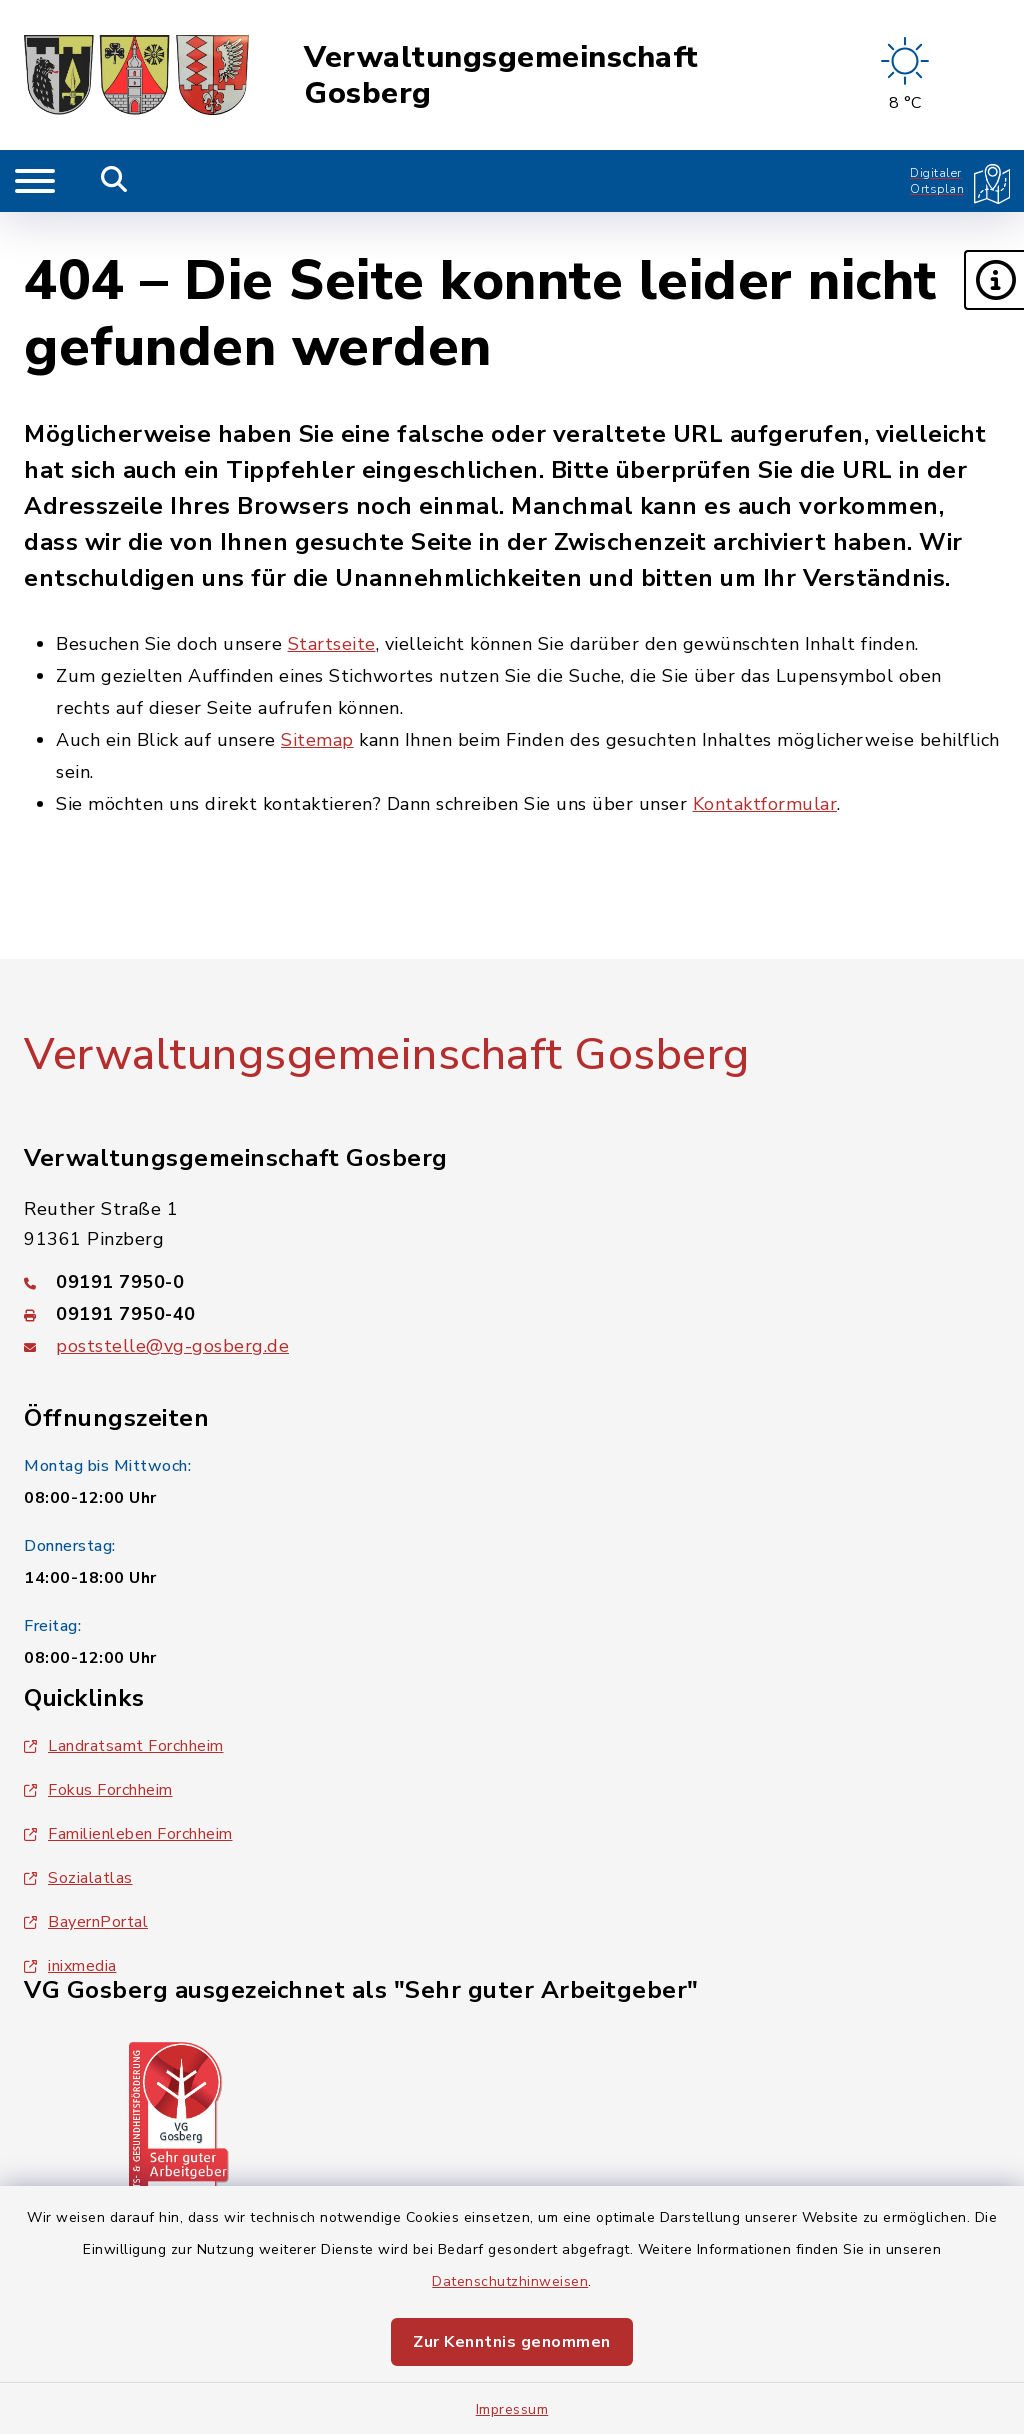 The height and width of the screenshot is (2434, 1024). Describe the element at coordinates (172, 1346) in the screenshot. I see `poststelle@vg-gosberg.de [E-Mail-Adresse: poststelle@vg-gosberg.de]` at that location.